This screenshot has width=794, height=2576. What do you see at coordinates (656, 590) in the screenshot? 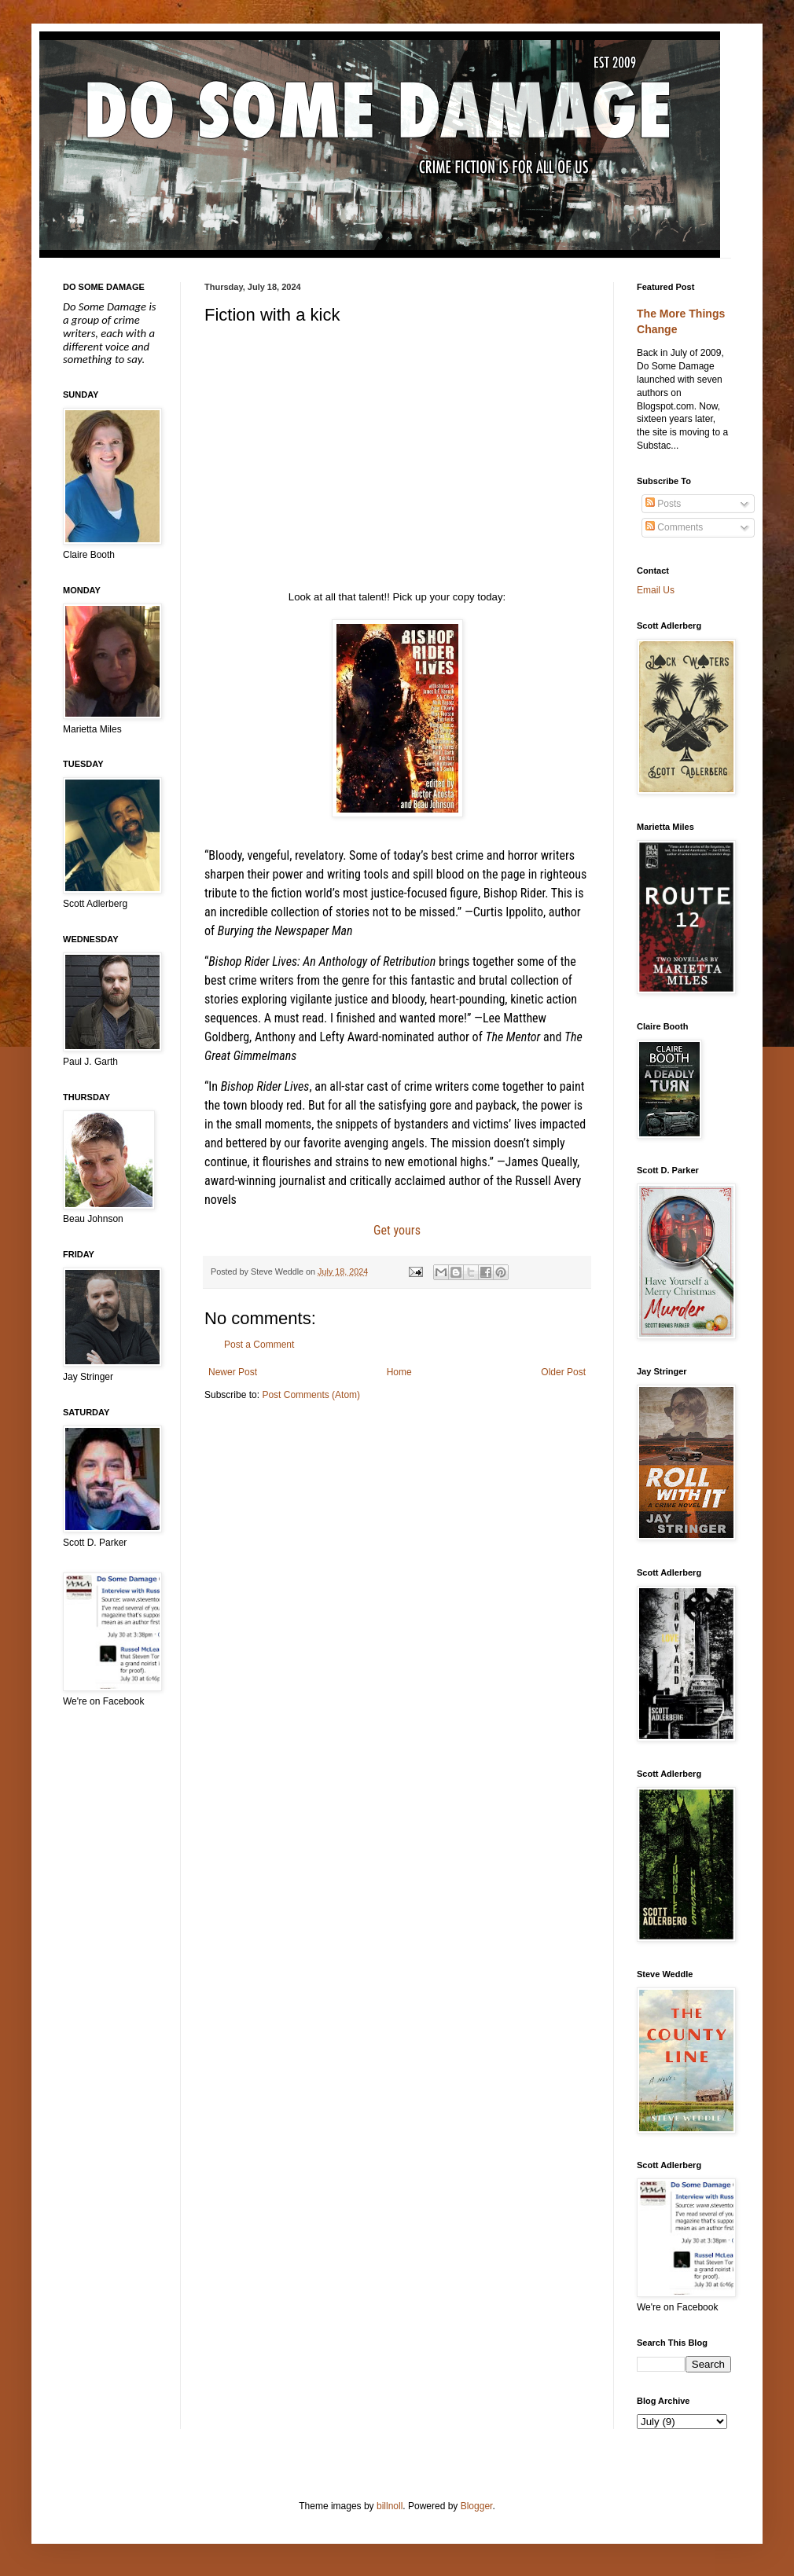
I see `Email Us` at bounding box center [656, 590].